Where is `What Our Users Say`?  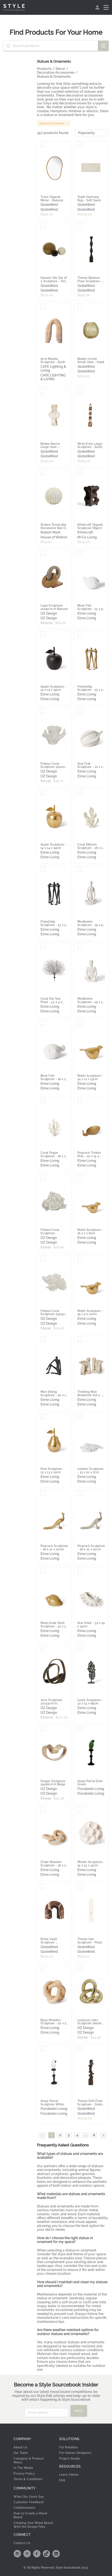 What Our Users Say is located at coordinates (29, 2496).